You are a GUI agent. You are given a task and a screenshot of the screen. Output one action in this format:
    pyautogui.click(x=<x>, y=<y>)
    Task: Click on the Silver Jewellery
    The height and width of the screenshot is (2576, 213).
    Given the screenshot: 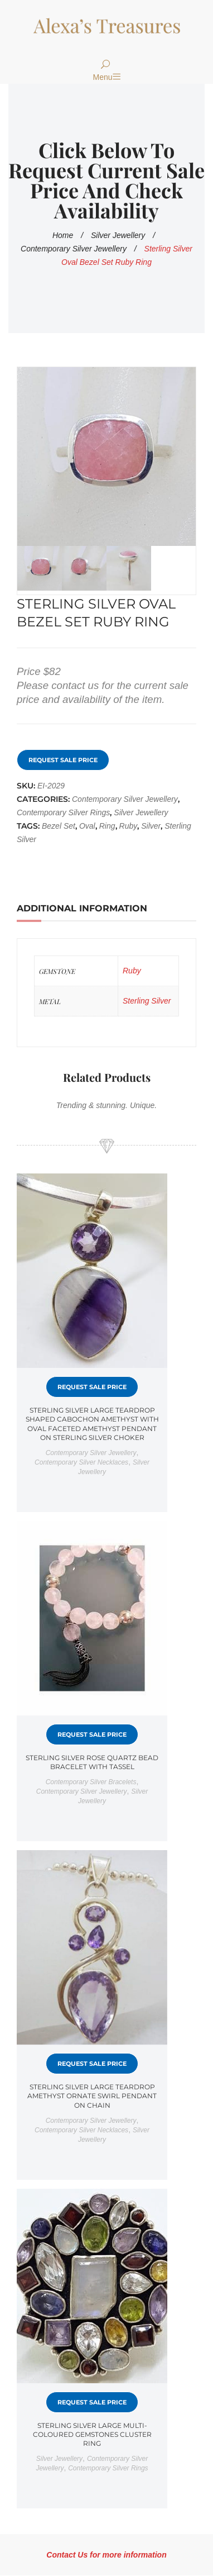 What is the action you would take?
    pyautogui.click(x=118, y=235)
    